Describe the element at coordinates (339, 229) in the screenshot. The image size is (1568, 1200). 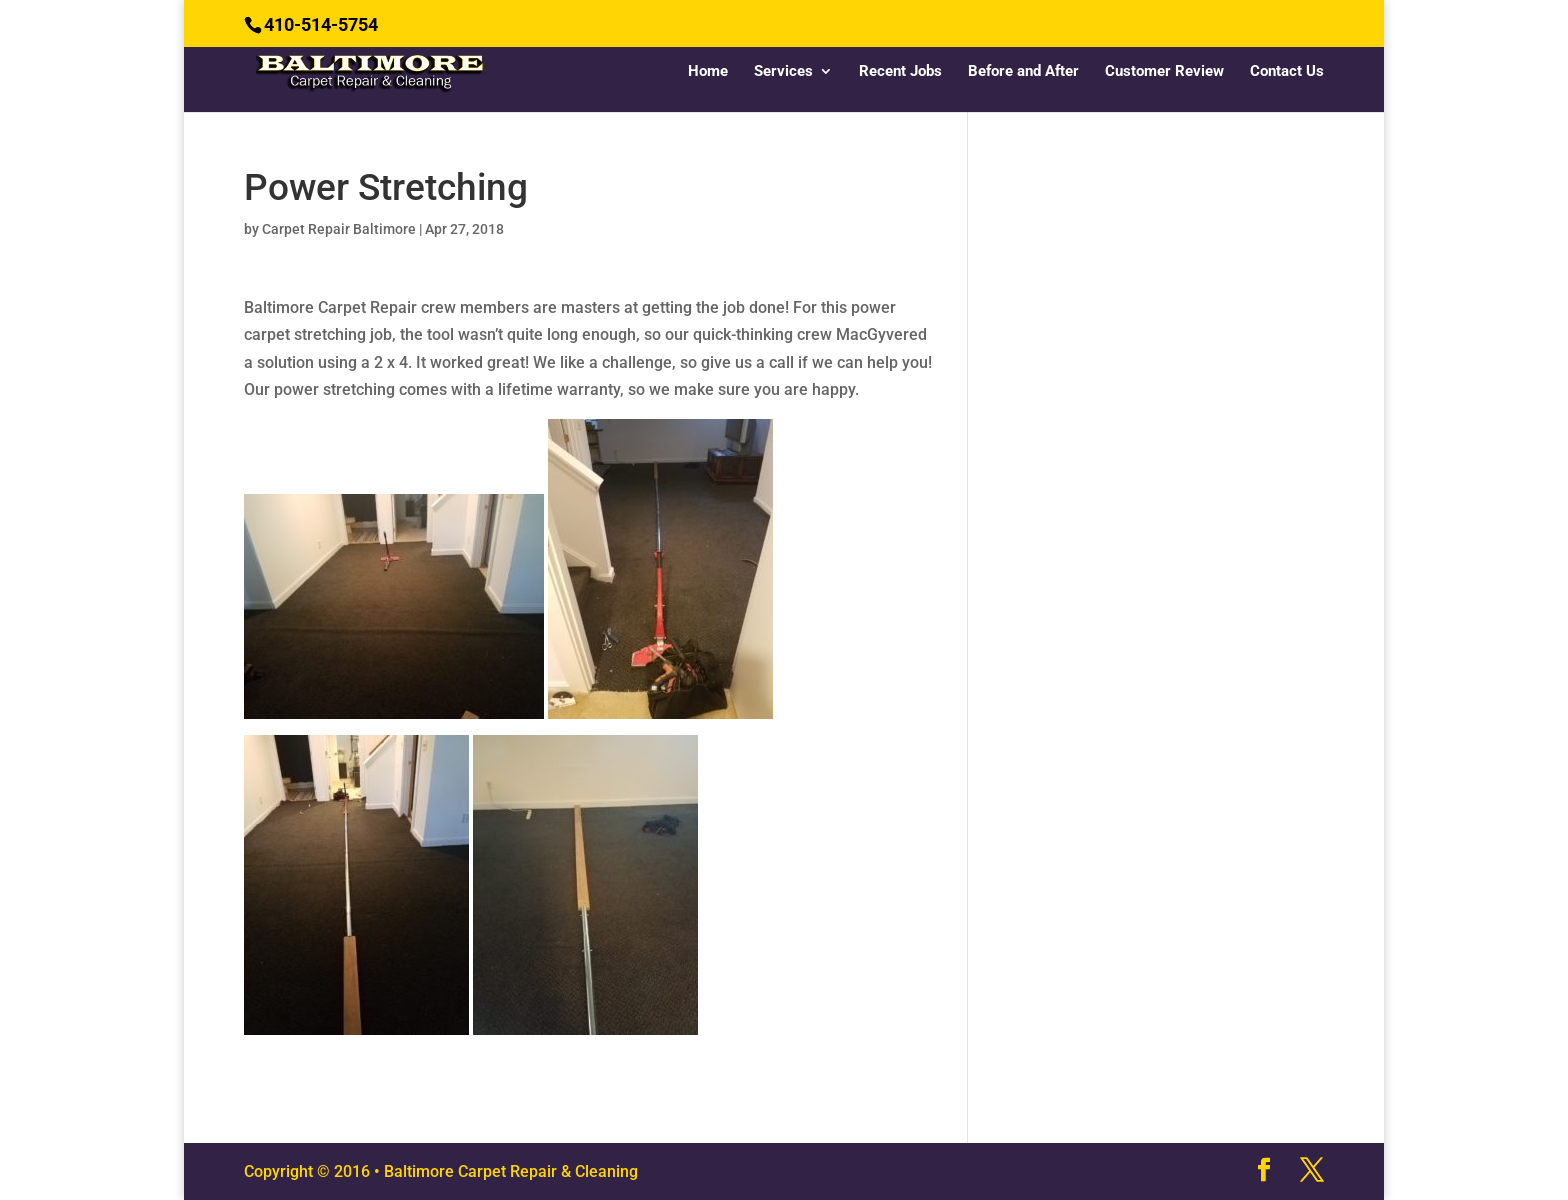
I see `Carpet Repair Baltimore` at that location.